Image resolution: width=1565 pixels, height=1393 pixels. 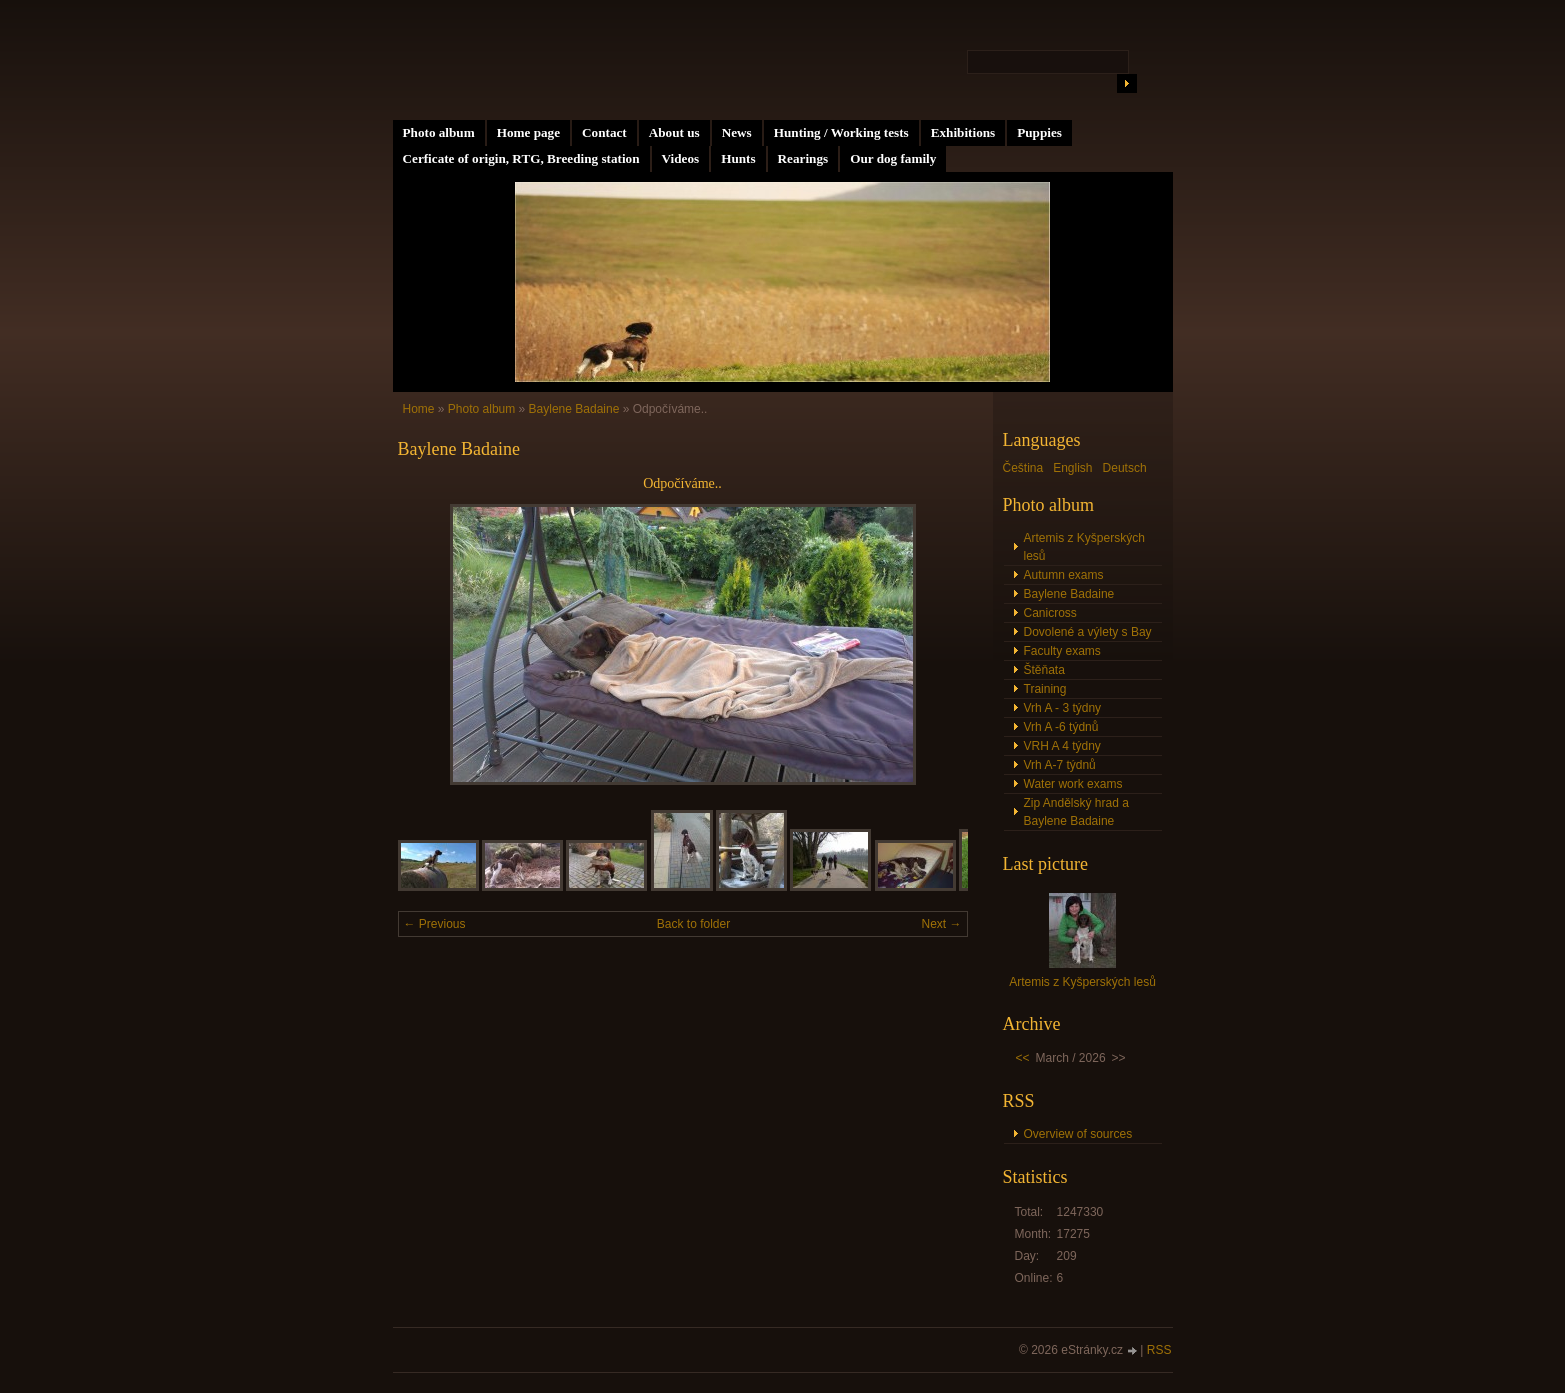 I want to click on Home, so click(x=419, y=409).